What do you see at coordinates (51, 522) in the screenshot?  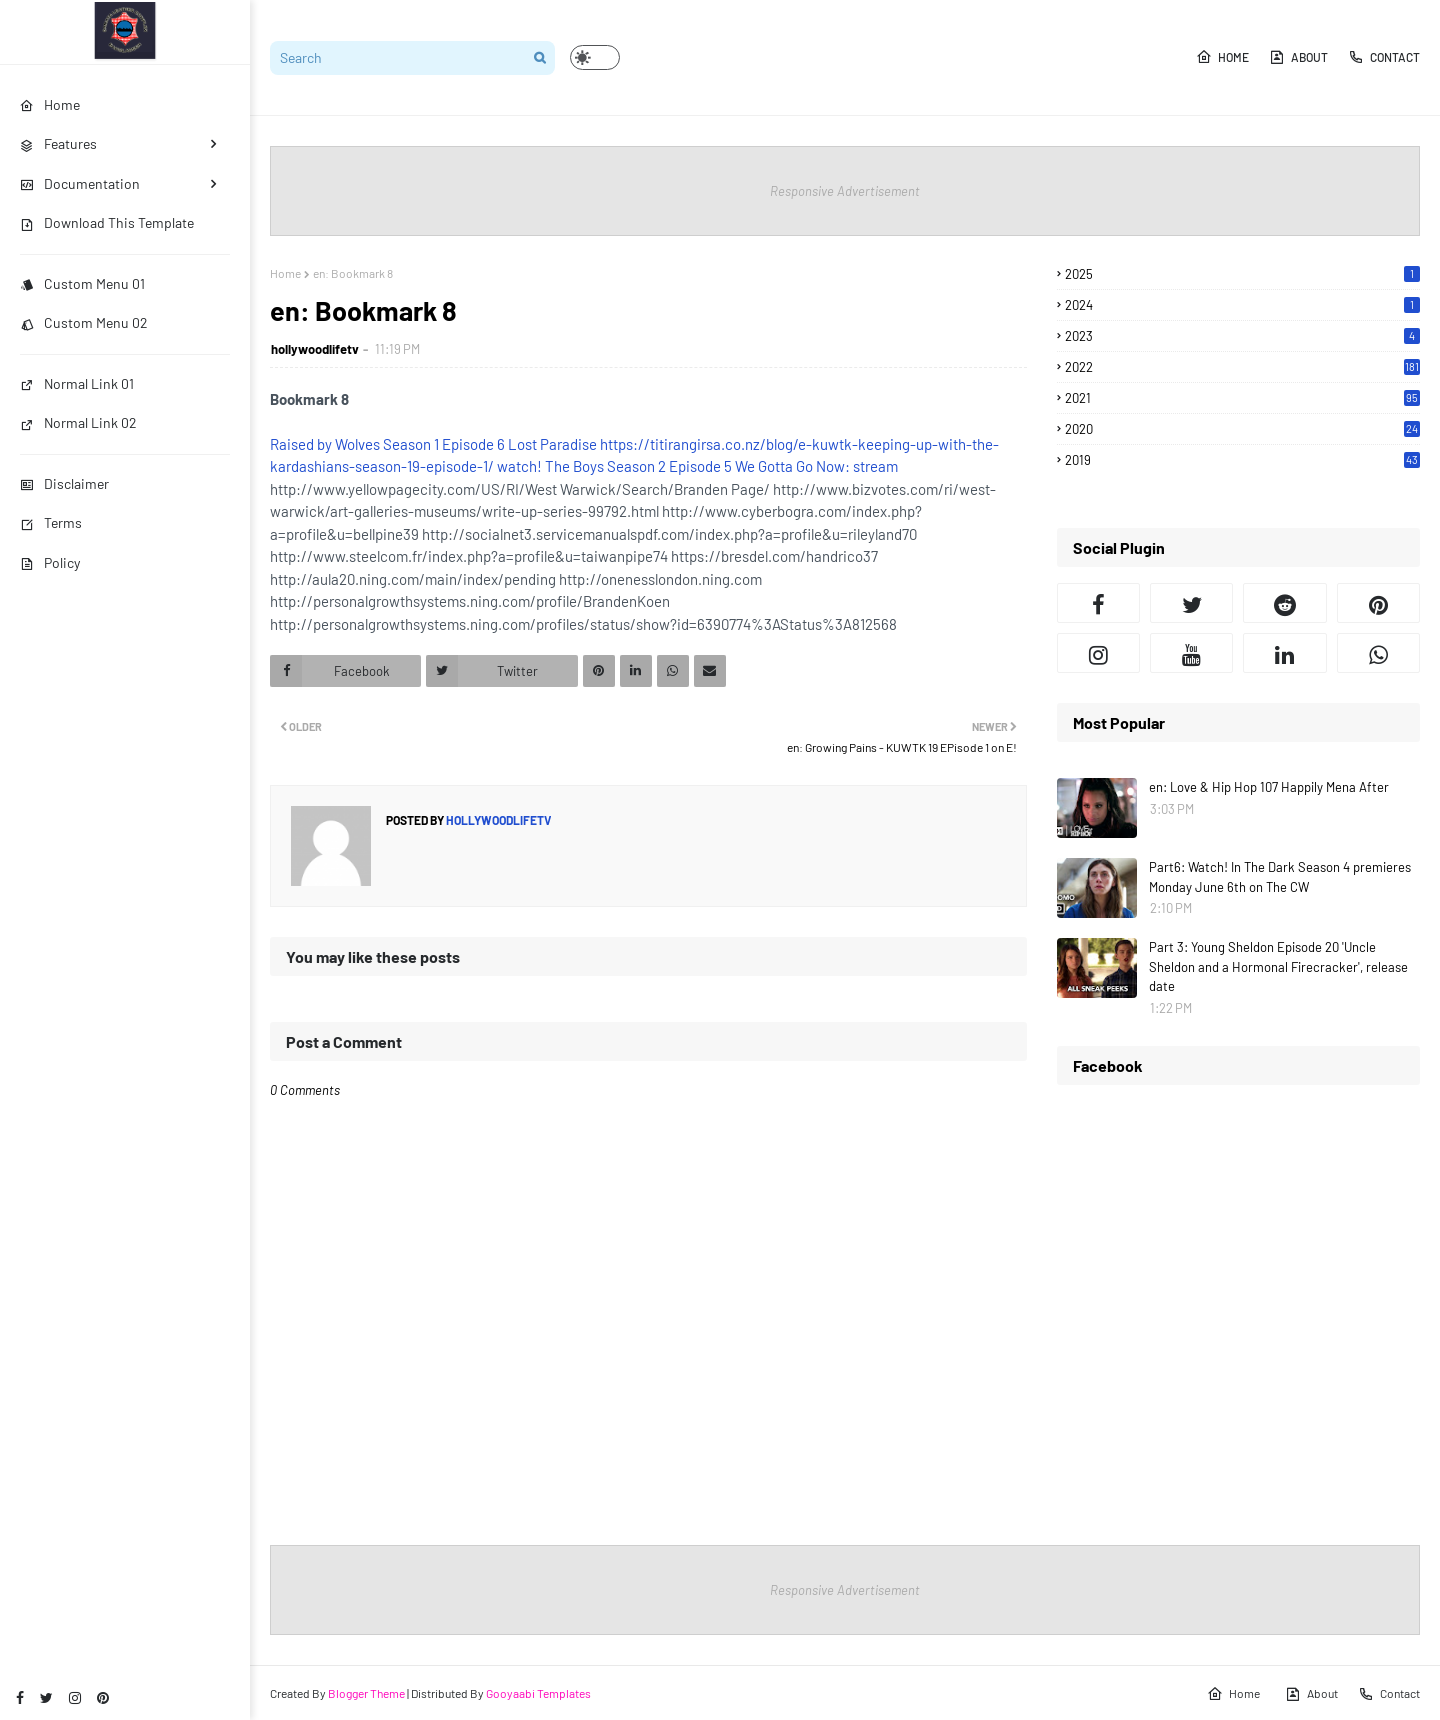 I see `Terms` at bounding box center [51, 522].